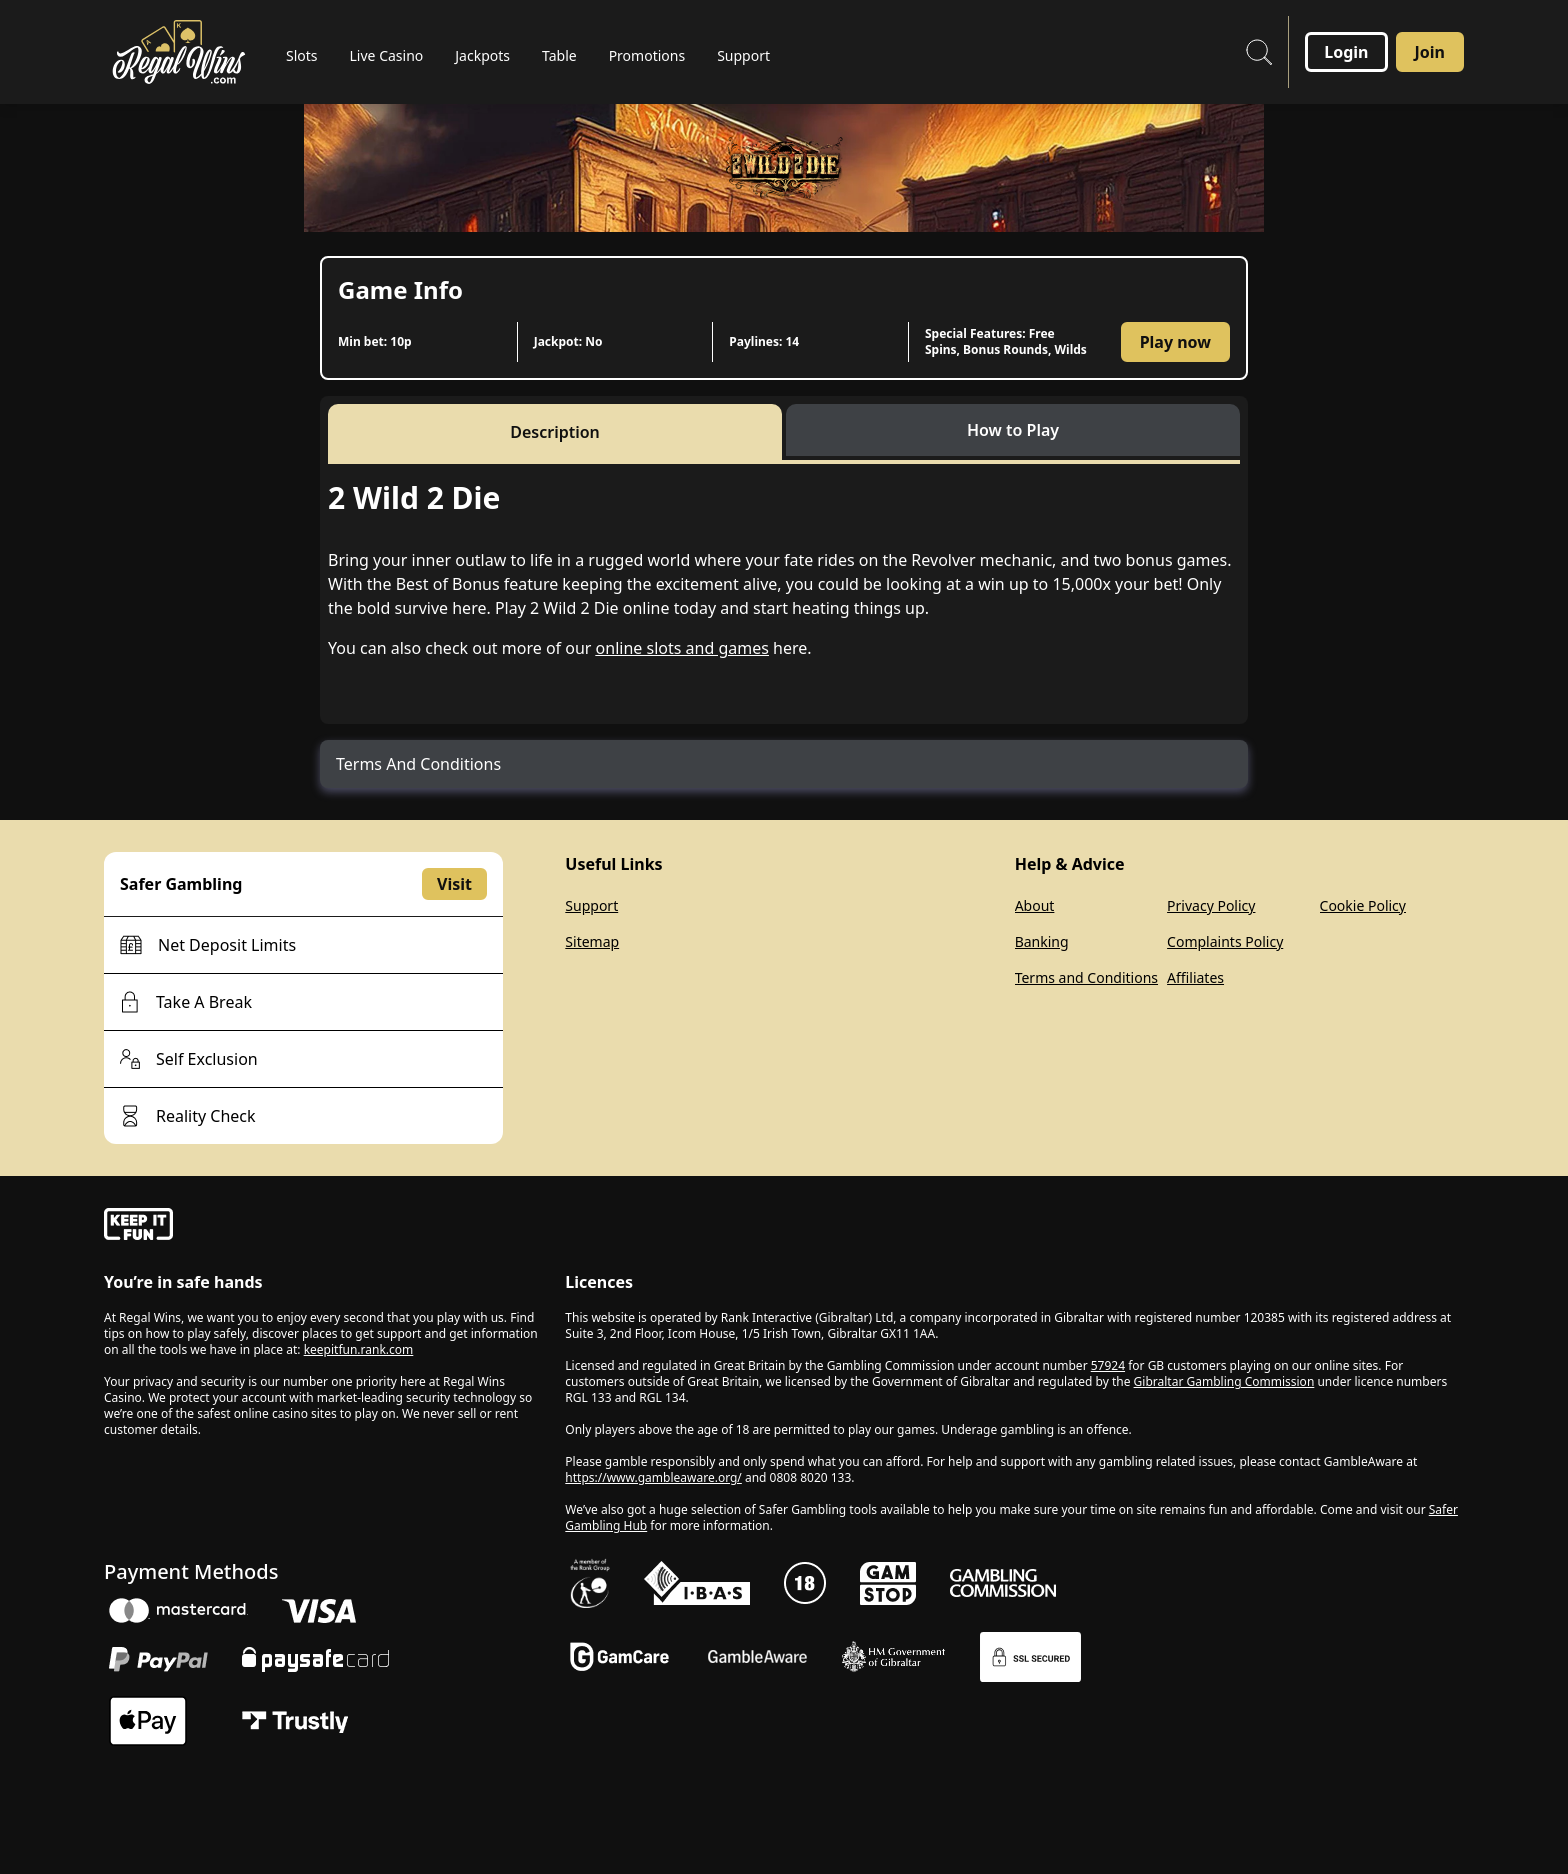  Describe the element at coordinates (1195, 977) in the screenshot. I see `Affiliates` at that location.